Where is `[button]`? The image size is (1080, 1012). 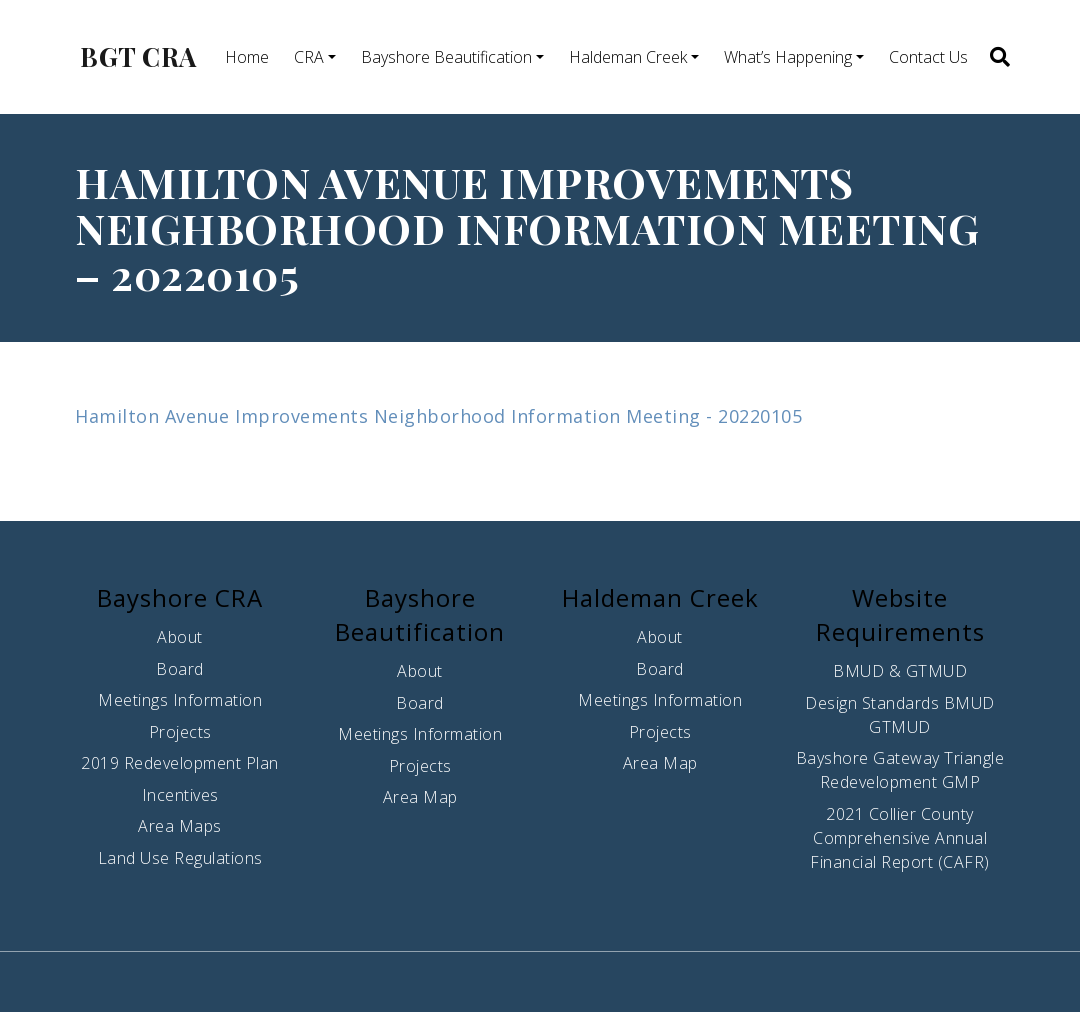 [button] is located at coordinates (998, 57).